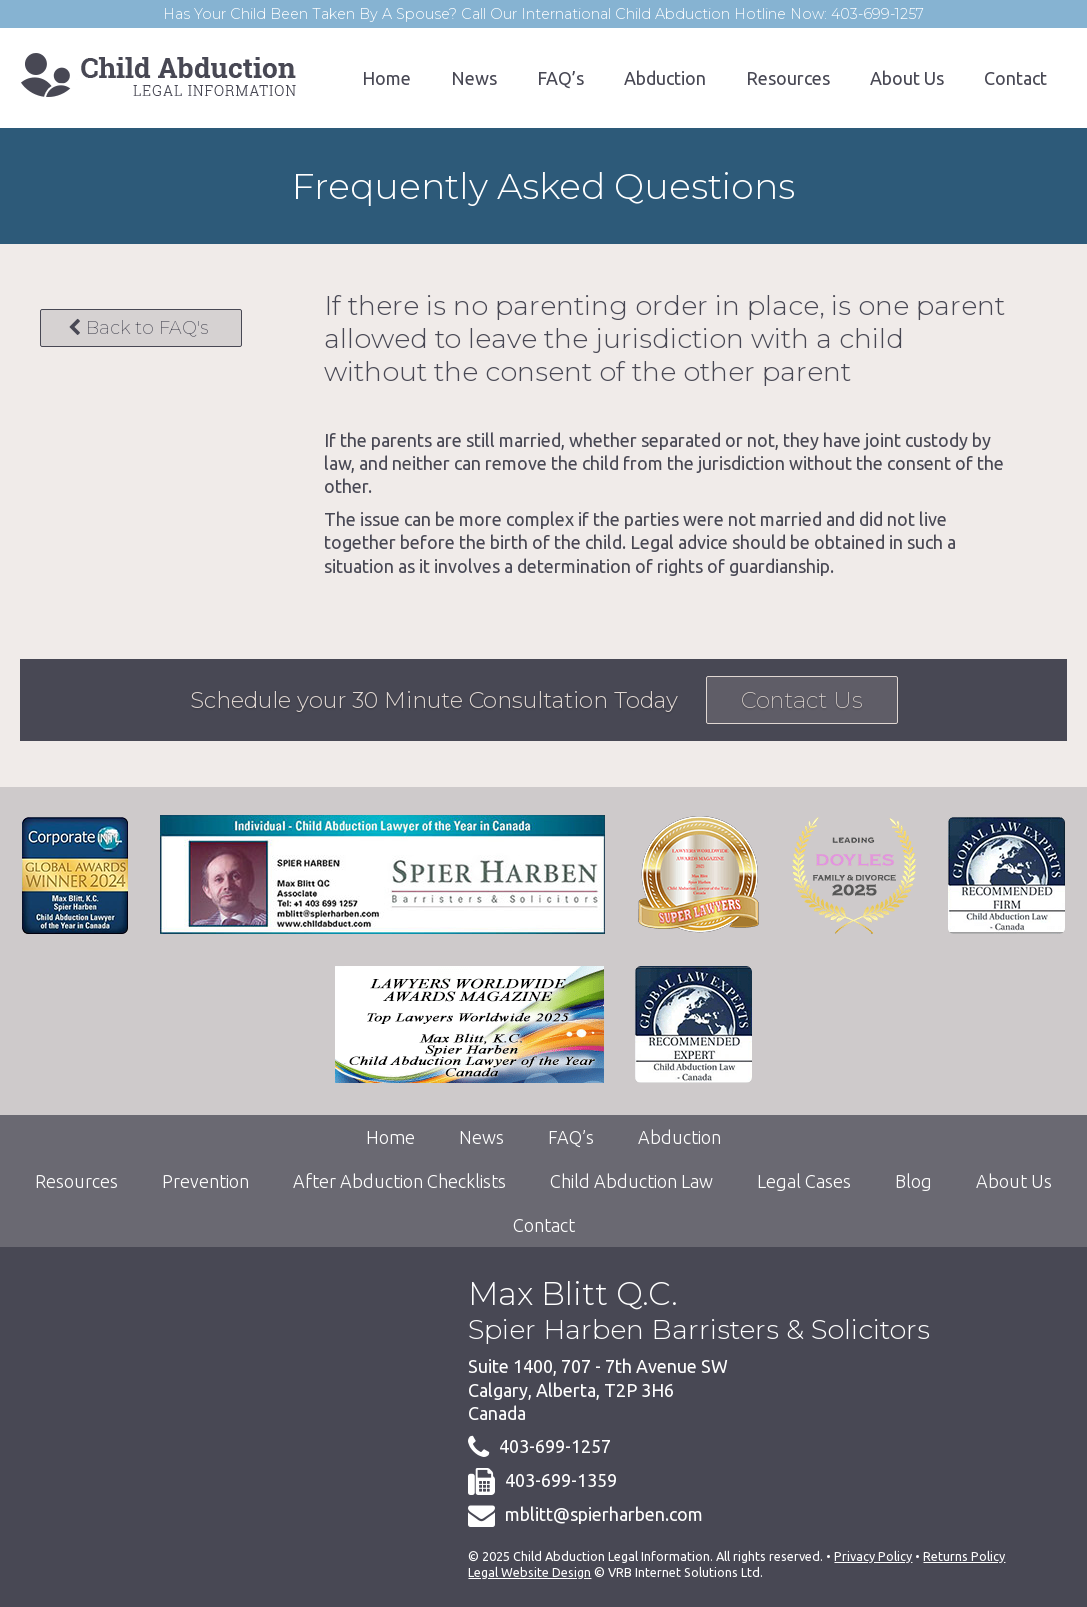  What do you see at coordinates (913, 1181) in the screenshot?
I see `Blog` at bounding box center [913, 1181].